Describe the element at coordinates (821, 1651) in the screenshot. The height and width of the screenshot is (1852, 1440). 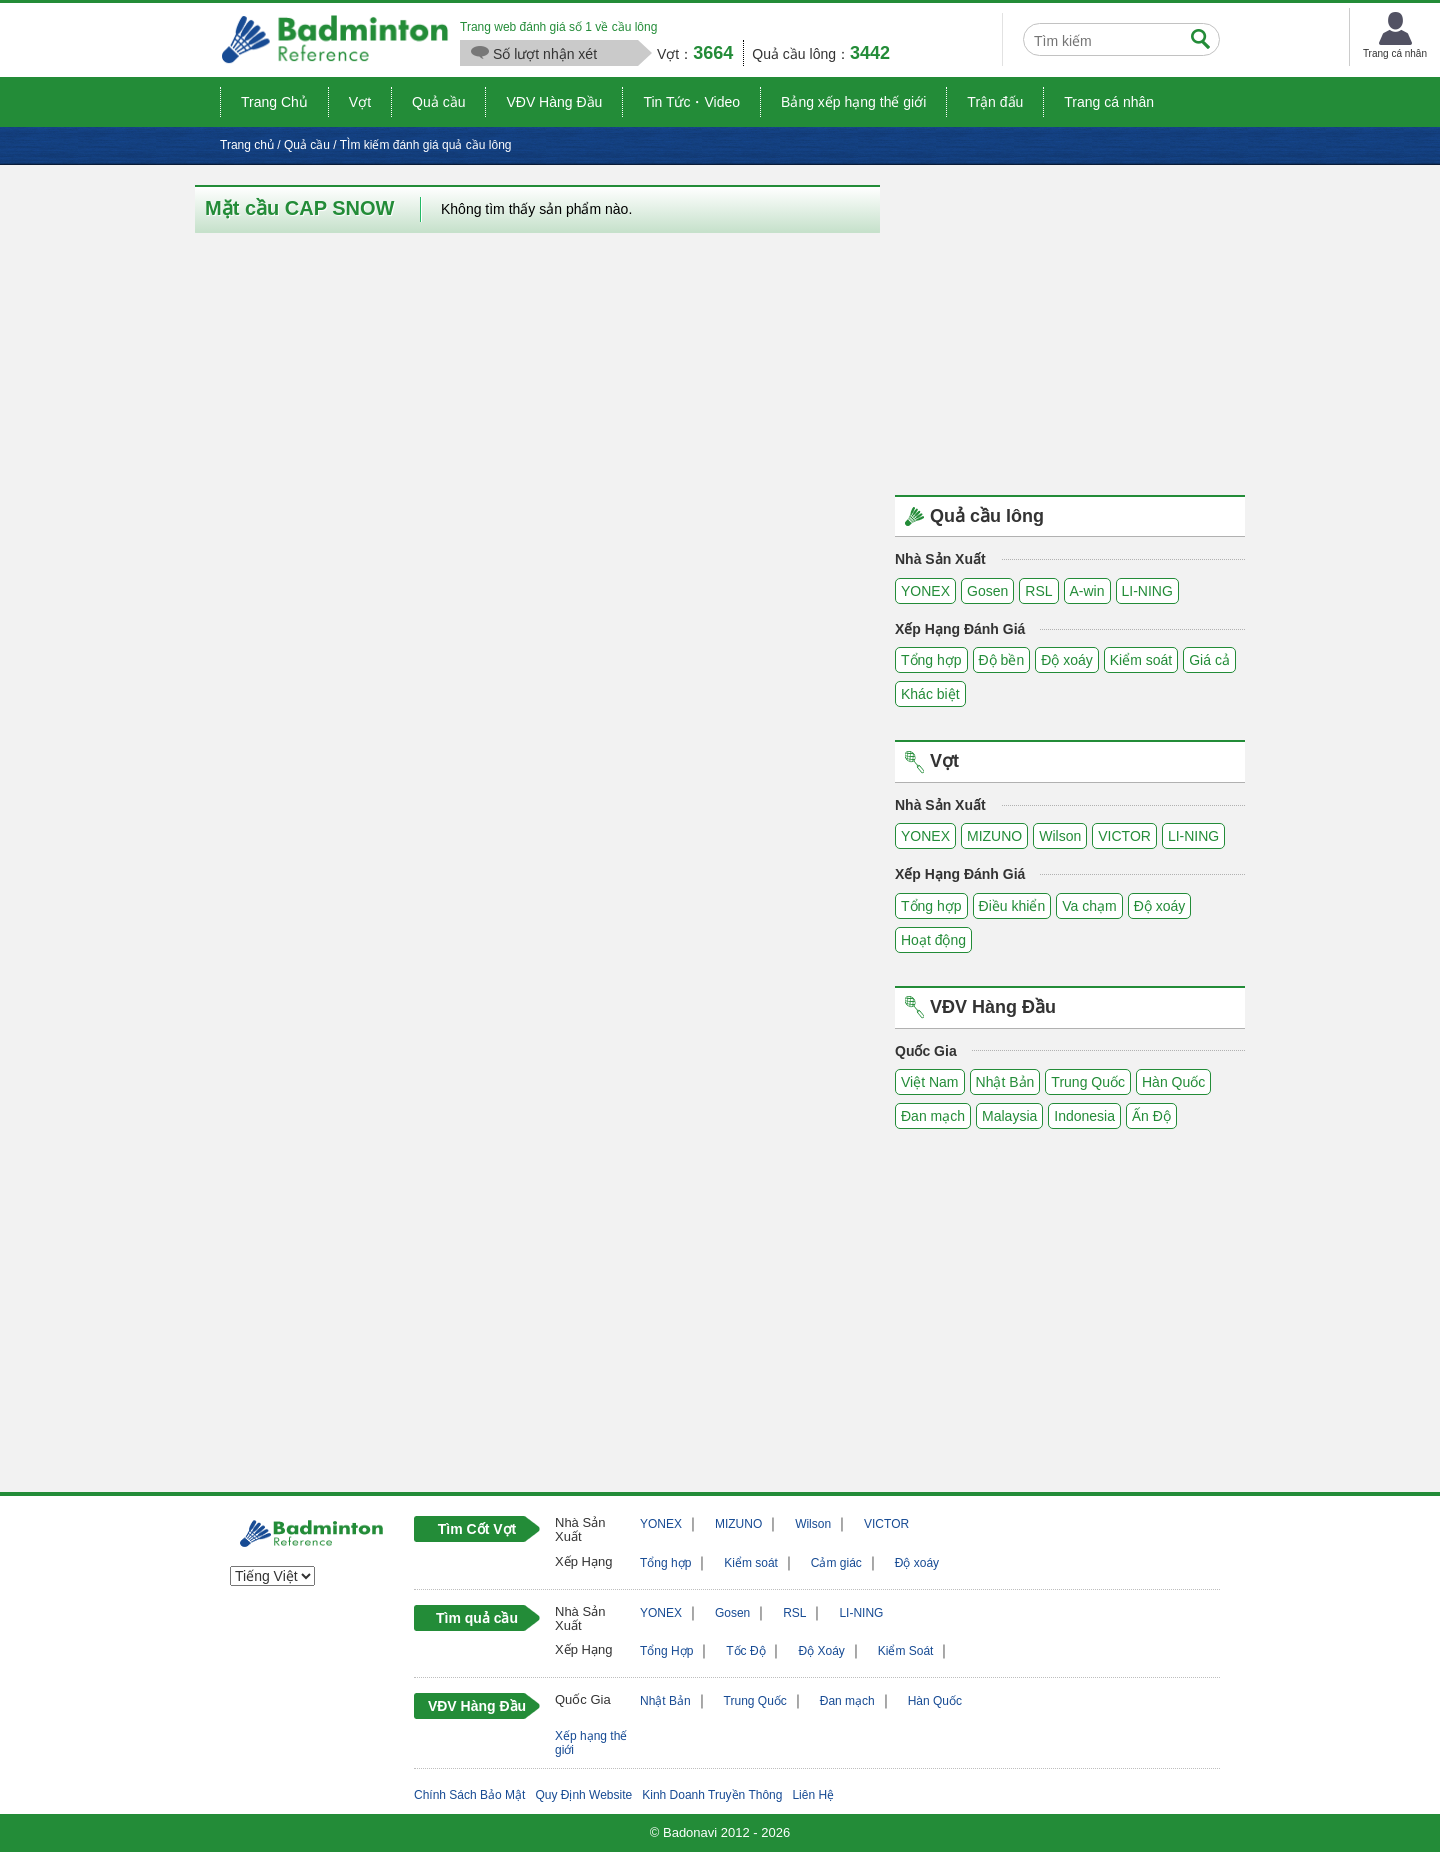
I see `Độ Xoáy` at that location.